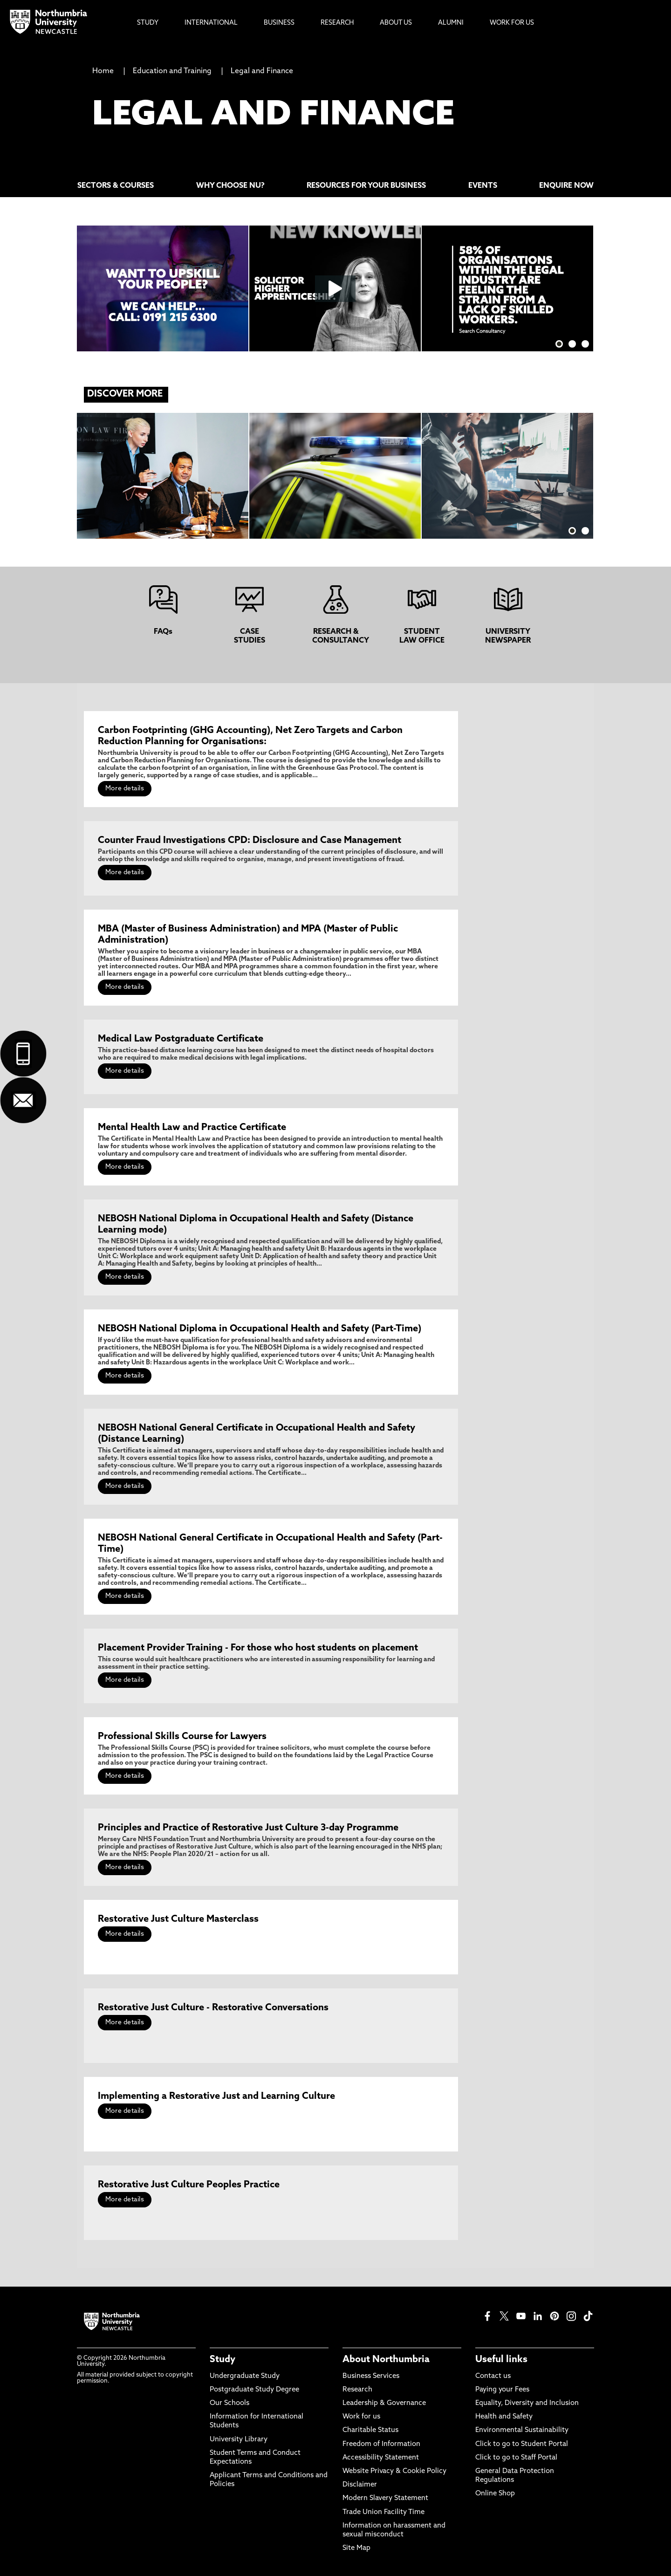 Image resolution: width=671 pixels, height=2576 pixels. What do you see at coordinates (516, 2457) in the screenshot?
I see `Click to go to Staff Portal` at bounding box center [516, 2457].